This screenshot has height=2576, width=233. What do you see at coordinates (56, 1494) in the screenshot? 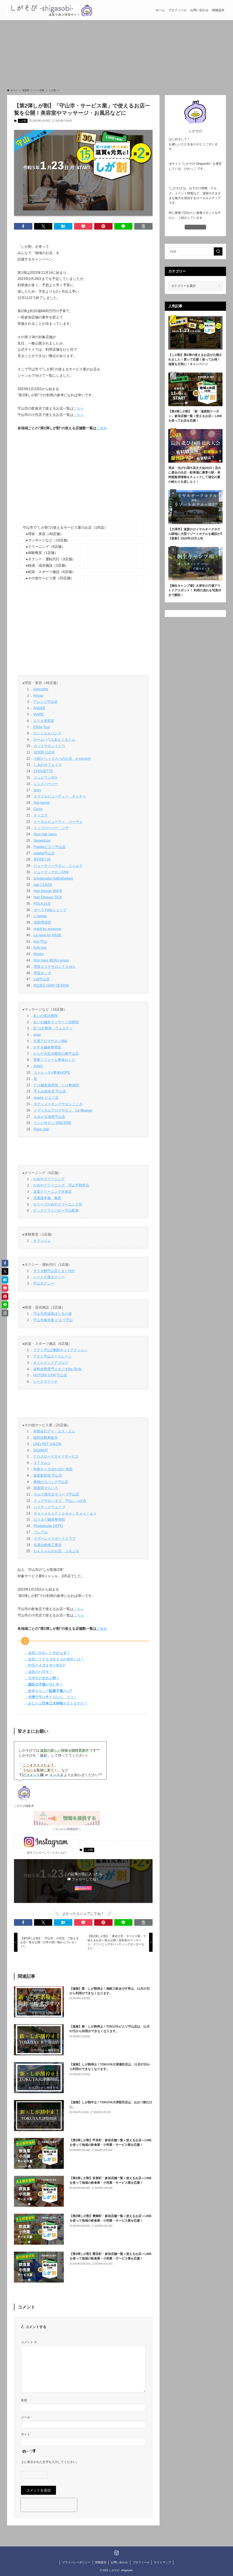
I see `セルフ脱毛王モリーブ守山店` at bounding box center [56, 1494].